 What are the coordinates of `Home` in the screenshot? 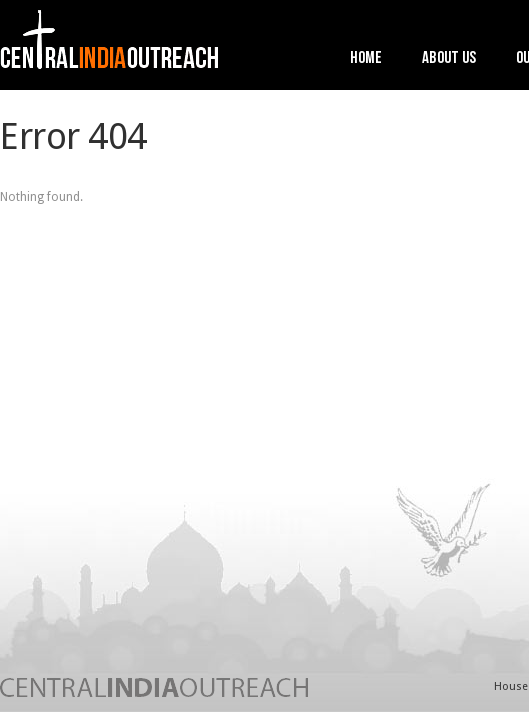 It's located at (366, 59).